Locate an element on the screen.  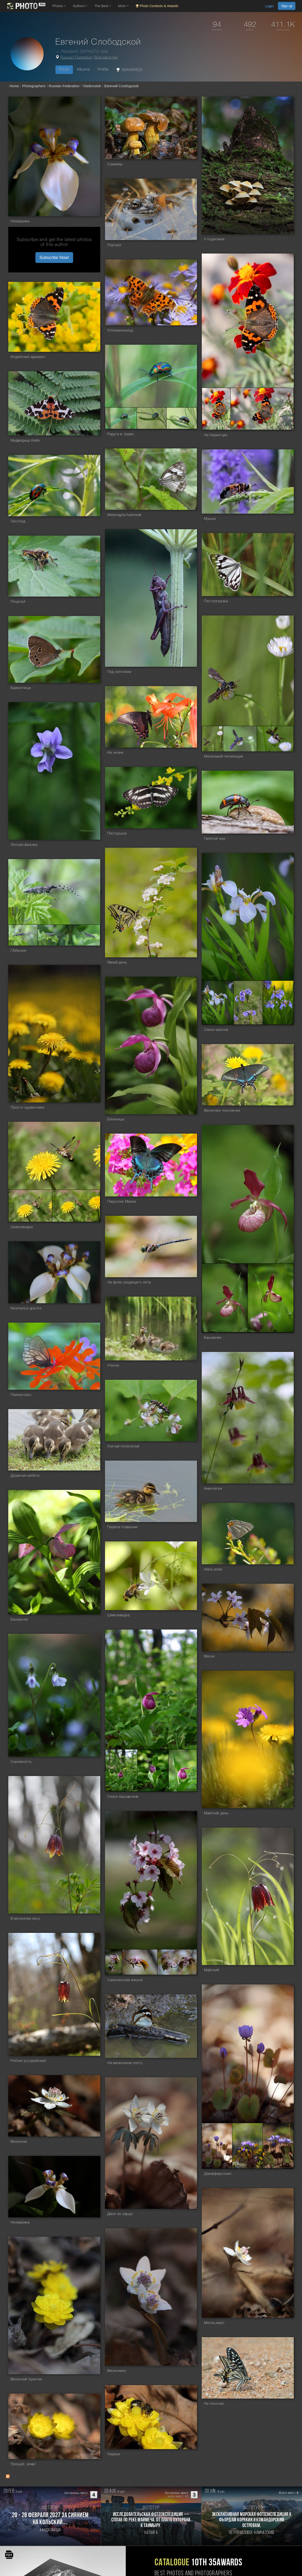
Sign up is located at coordinates (286, 6).